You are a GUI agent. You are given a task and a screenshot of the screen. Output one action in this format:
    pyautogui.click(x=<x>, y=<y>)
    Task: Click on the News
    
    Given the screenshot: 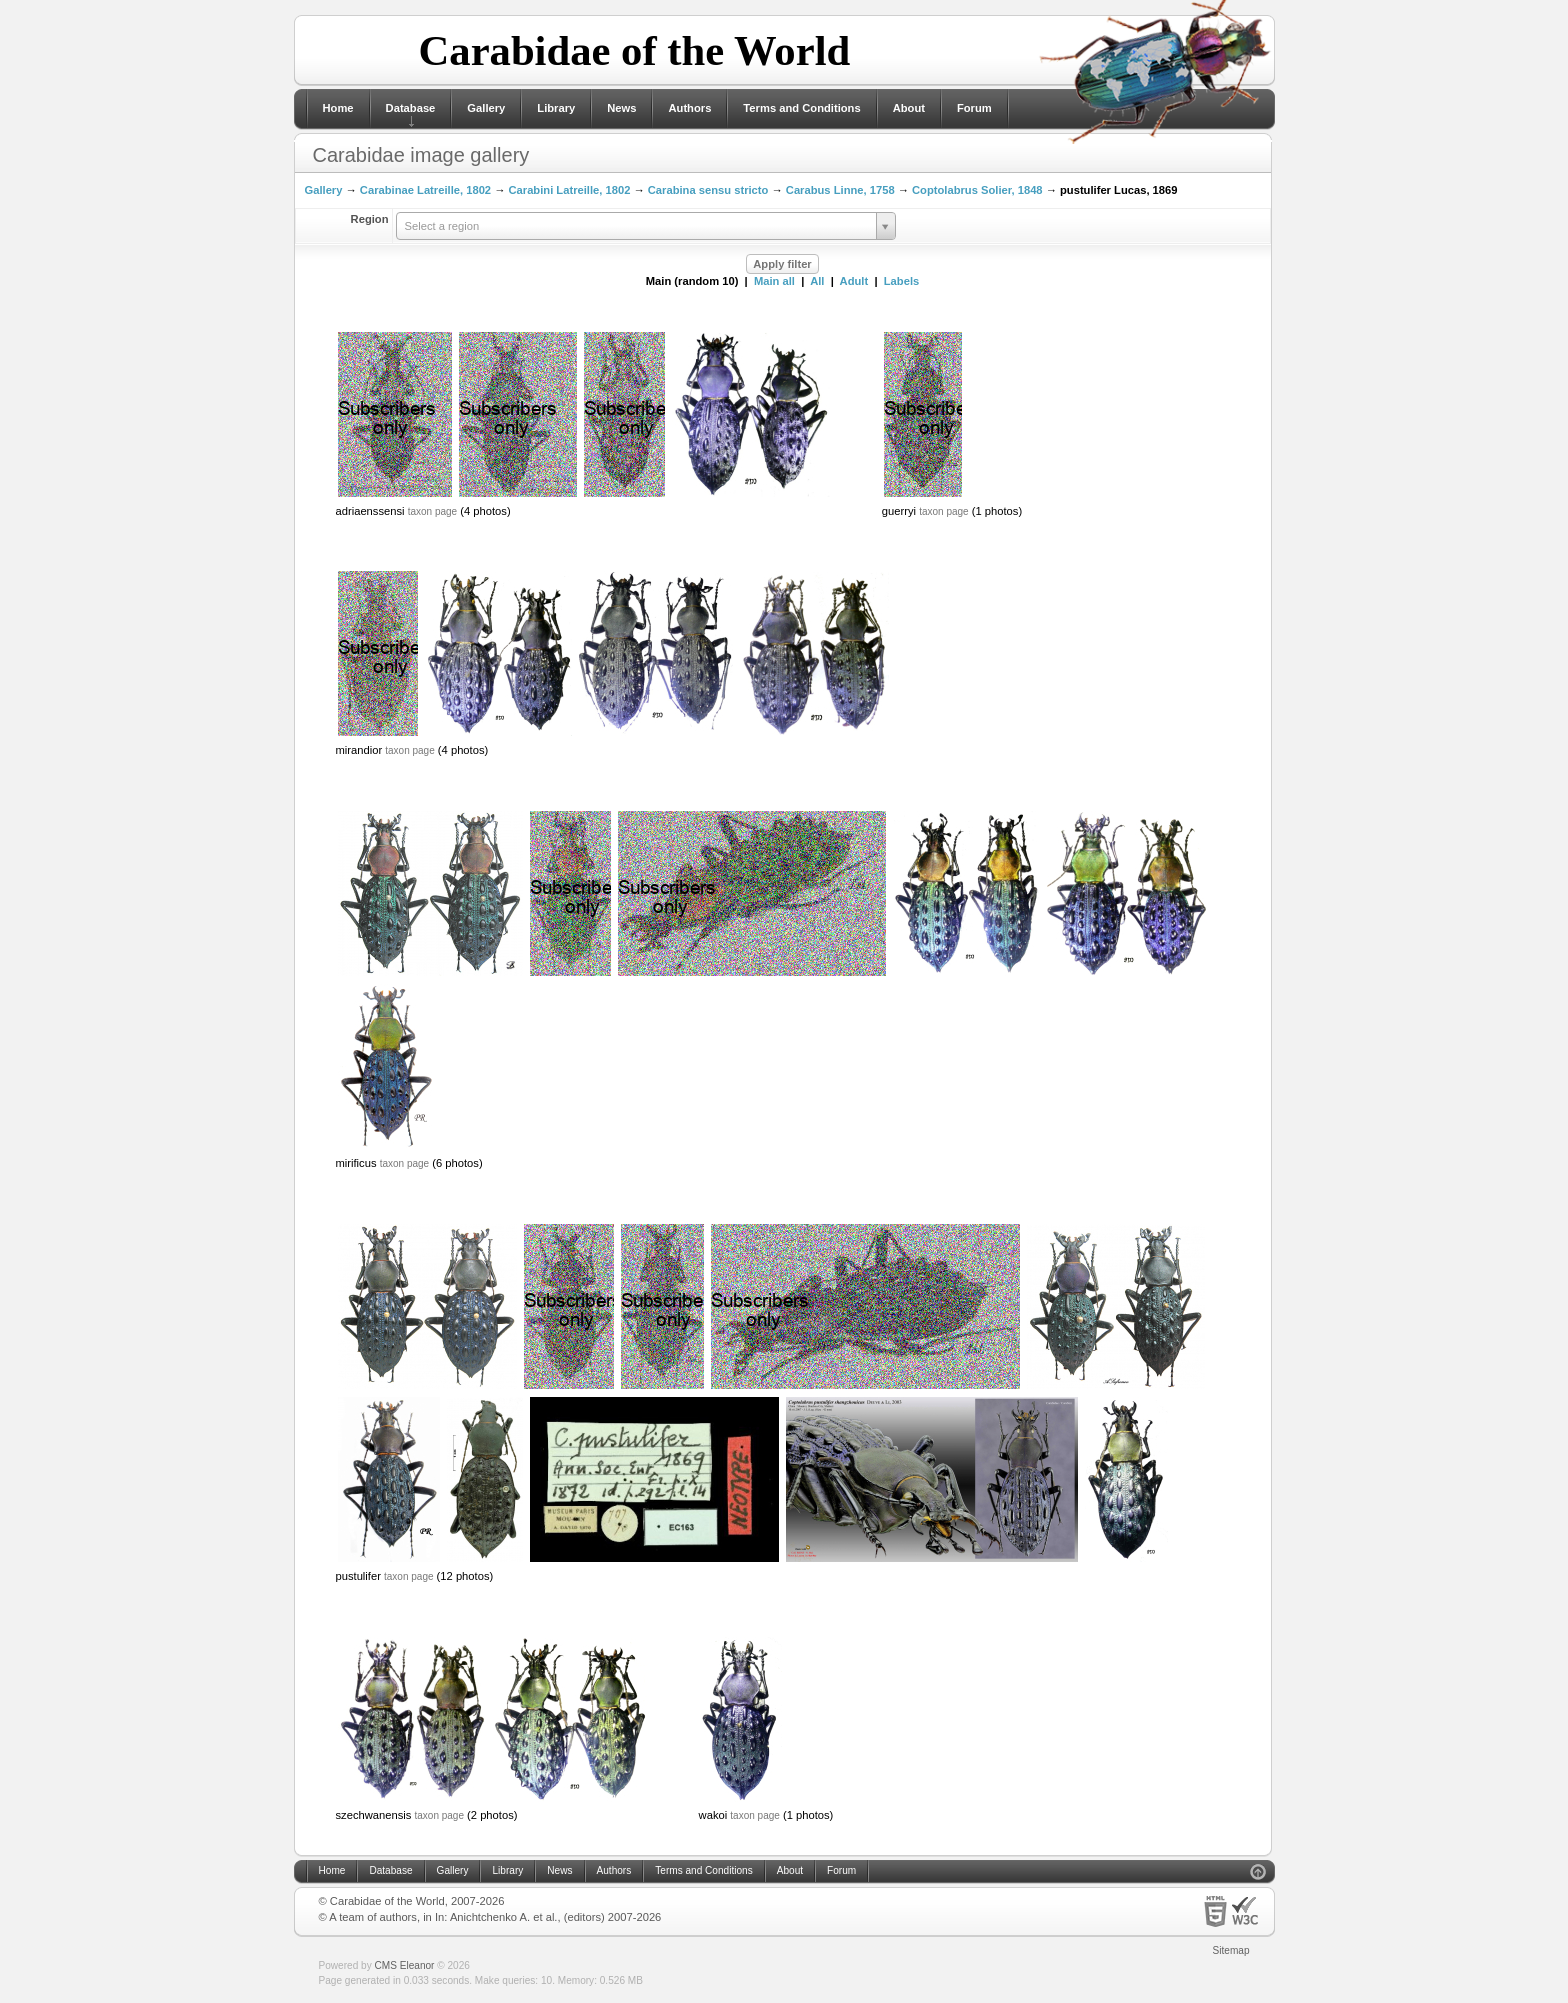 What is the action you would take?
    pyautogui.click(x=621, y=108)
    